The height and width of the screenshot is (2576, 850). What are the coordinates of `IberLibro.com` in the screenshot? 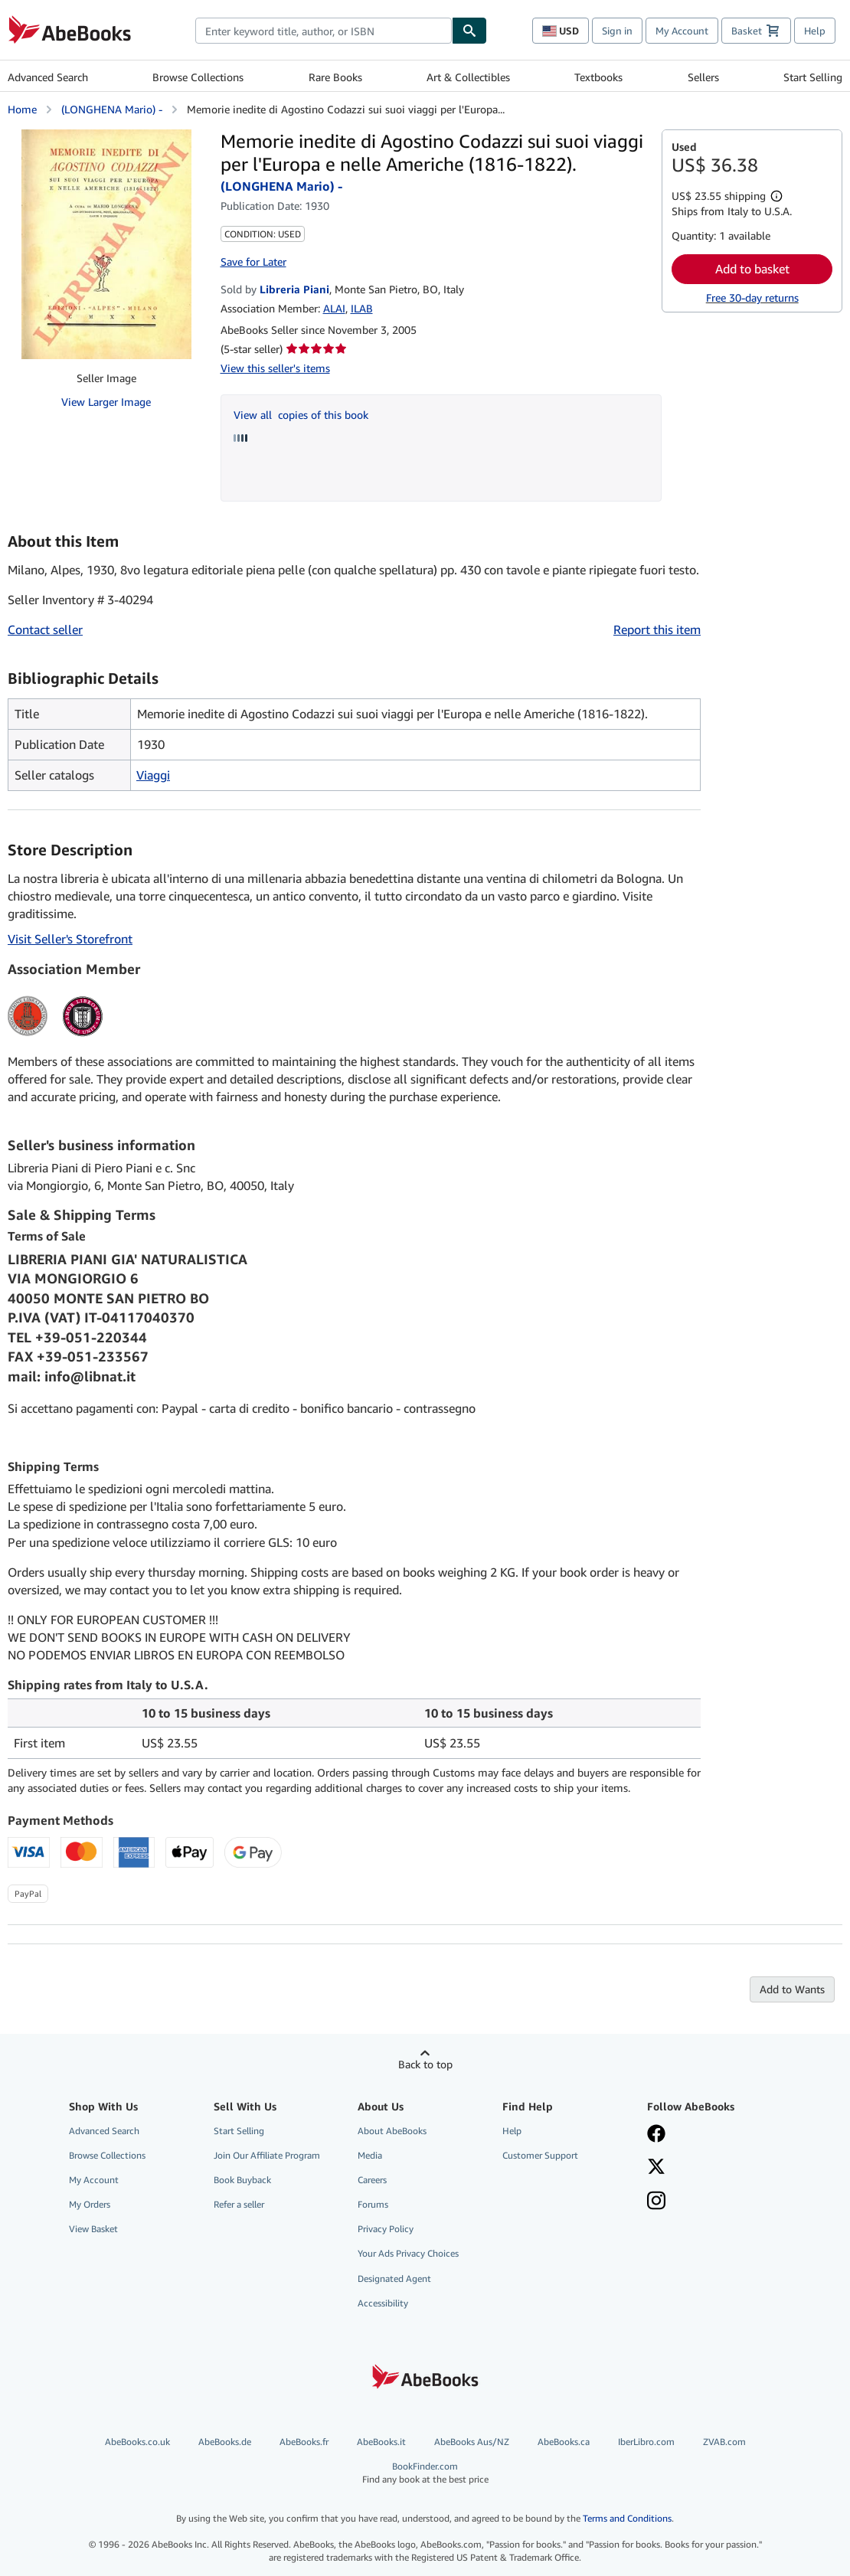 It's located at (646, 2441).